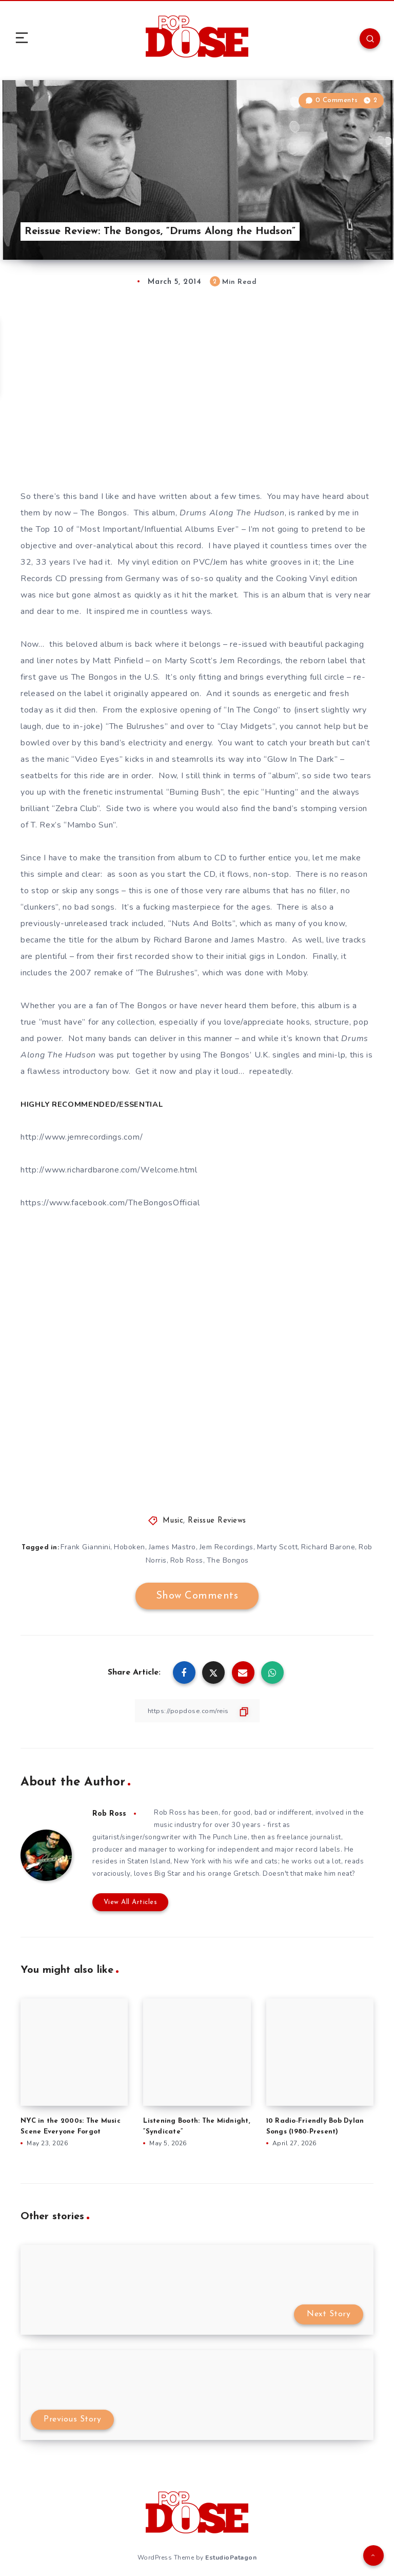 The image size is (394, 2576). I want to click on Marty Scott, so click(286, 1546).